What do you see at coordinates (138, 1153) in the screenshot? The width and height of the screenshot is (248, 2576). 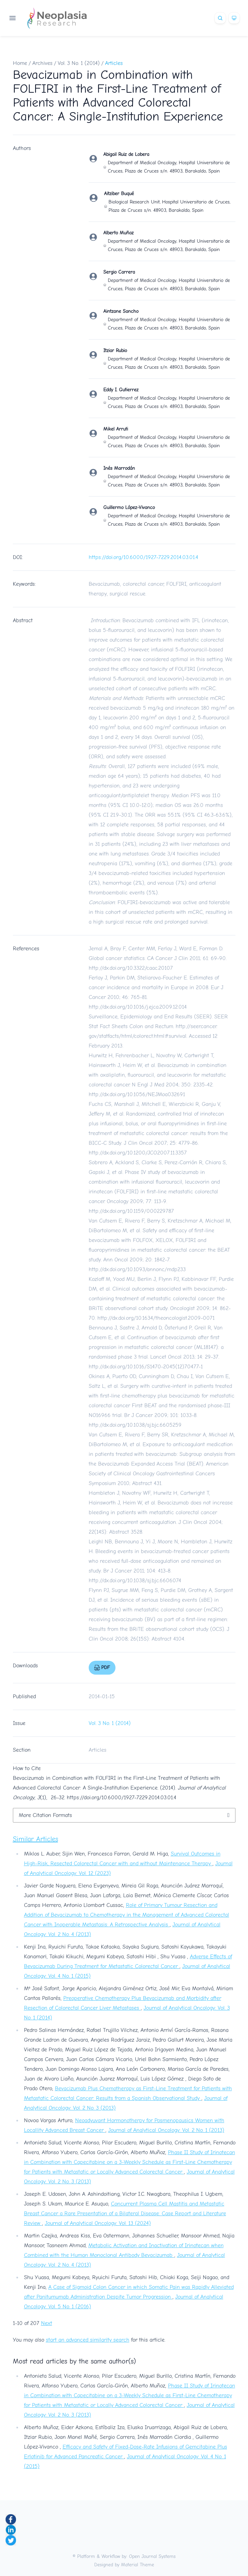 I see `http://dx.doi.org/10.1200/JCO.2007.11.3357` at bounding box center [138, 1153].